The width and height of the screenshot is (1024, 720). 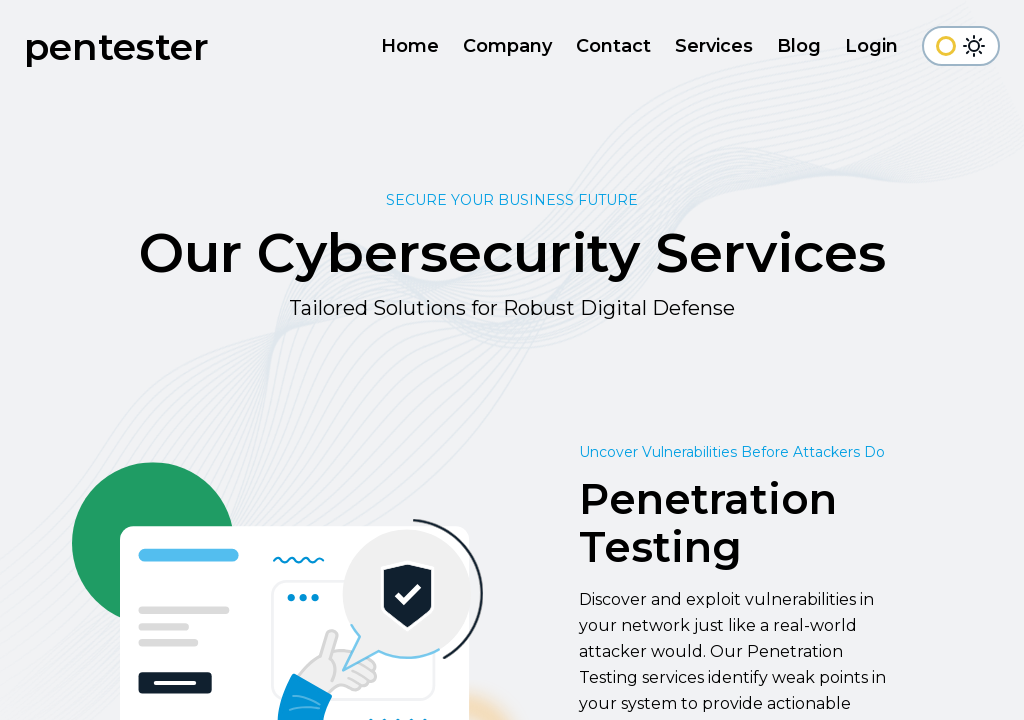 What do you see at coordinates (871, 46) in the screenshot?
I see `Login` at bounding box center [871, 46].